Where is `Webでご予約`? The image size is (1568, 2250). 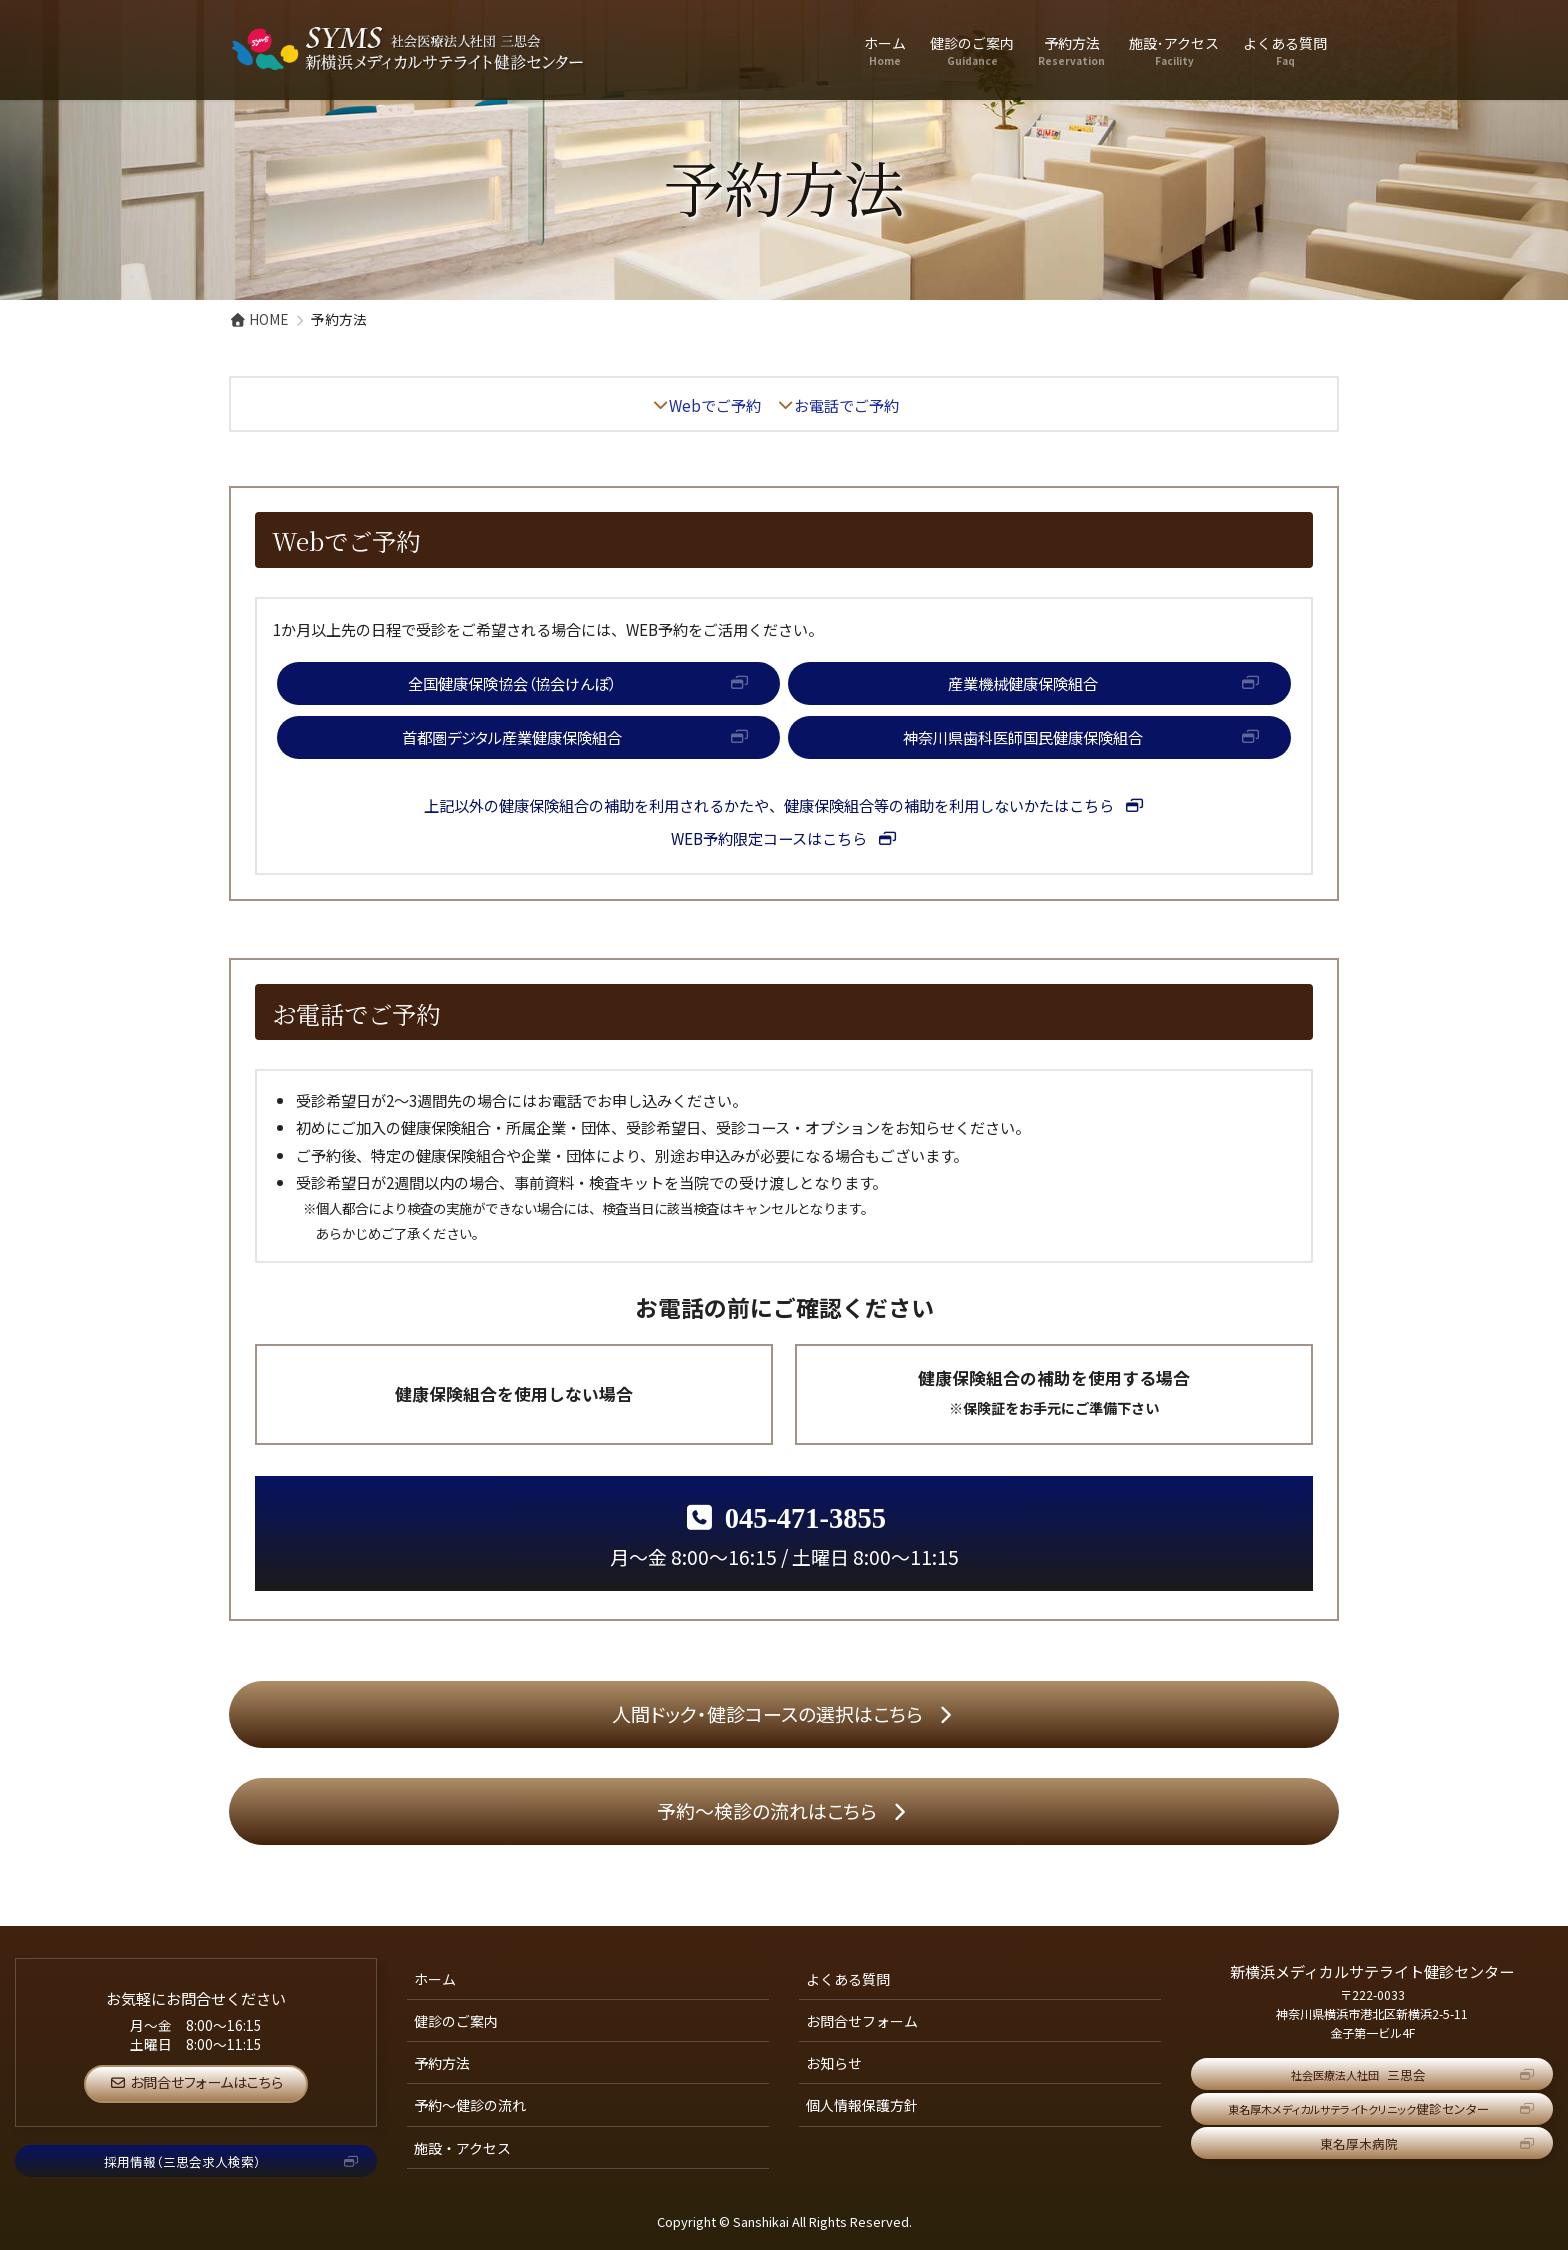 Webでご予約 is located at coordinates (715, 405).